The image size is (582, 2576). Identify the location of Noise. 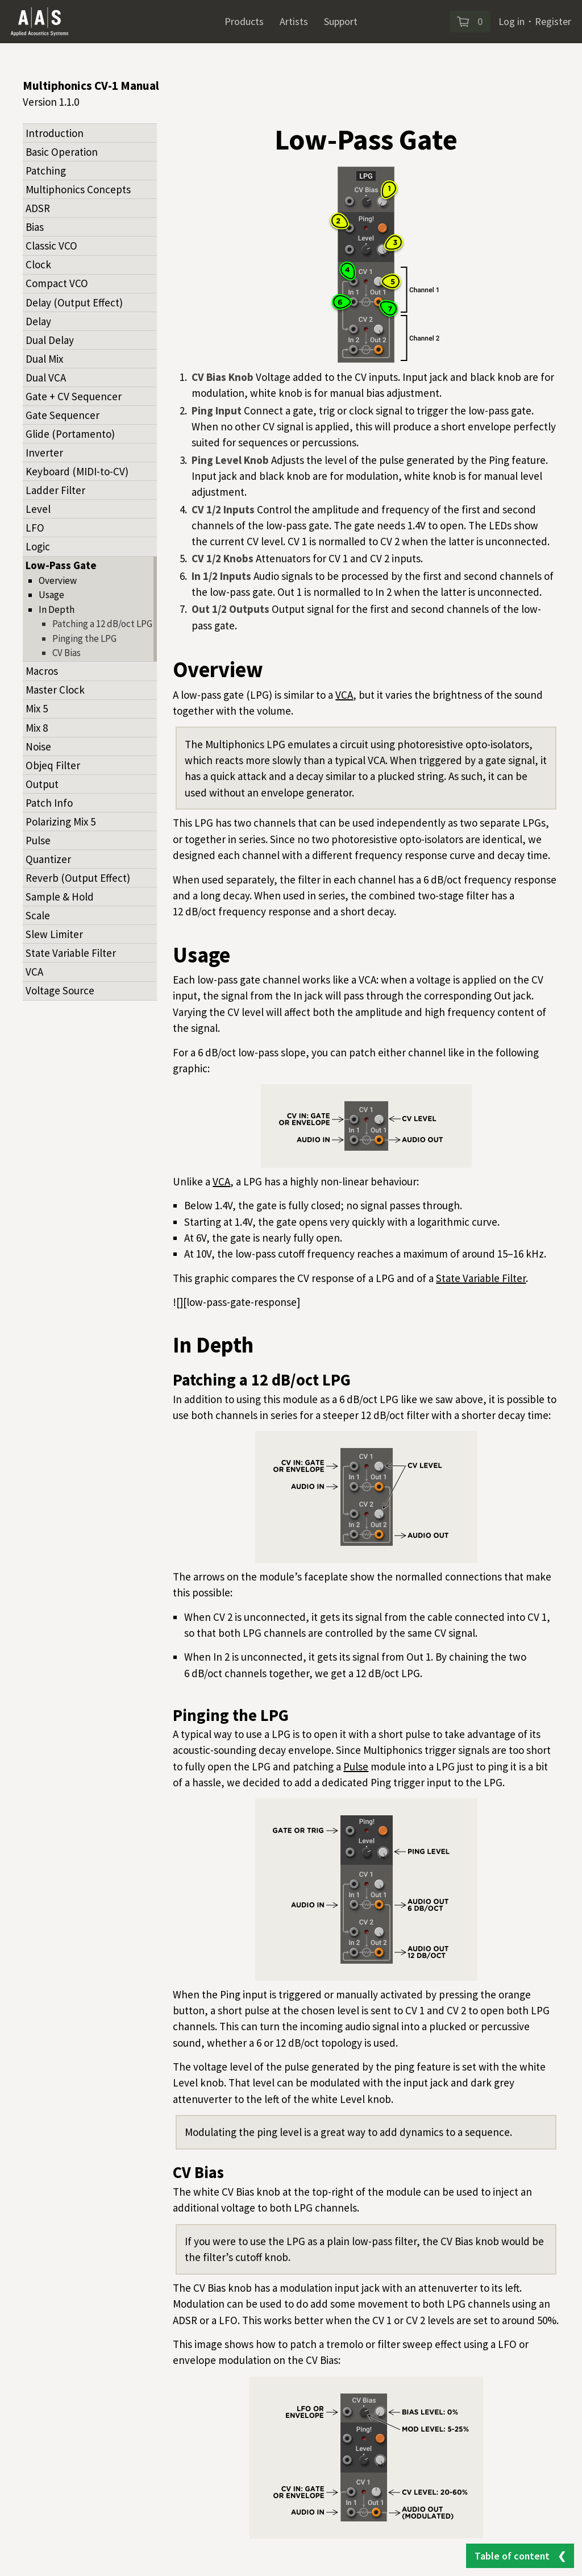
(38, 746).